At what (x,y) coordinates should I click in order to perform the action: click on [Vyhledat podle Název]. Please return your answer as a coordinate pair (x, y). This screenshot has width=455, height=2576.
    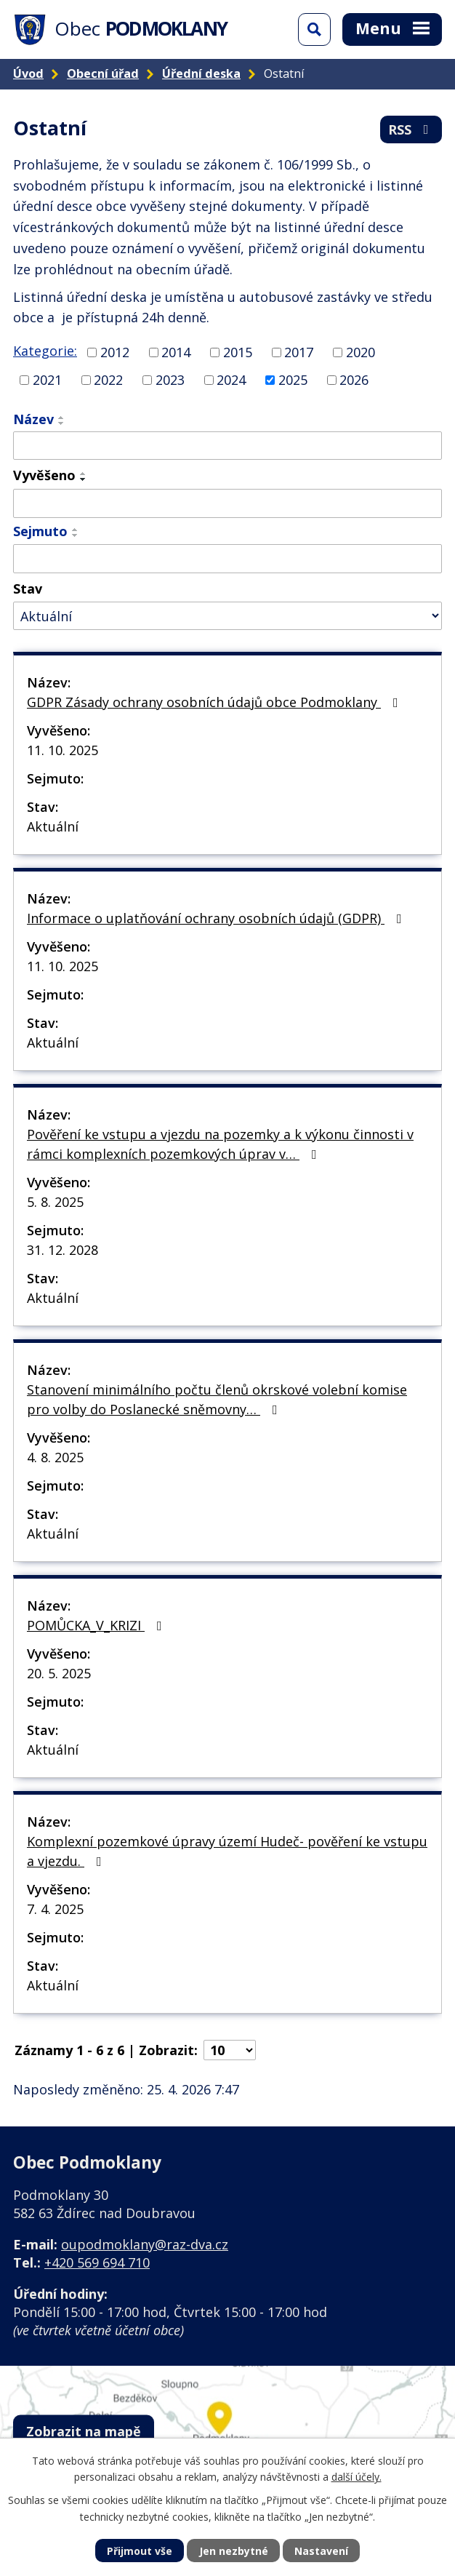
    Looking at the image, I should click on (227, 445).